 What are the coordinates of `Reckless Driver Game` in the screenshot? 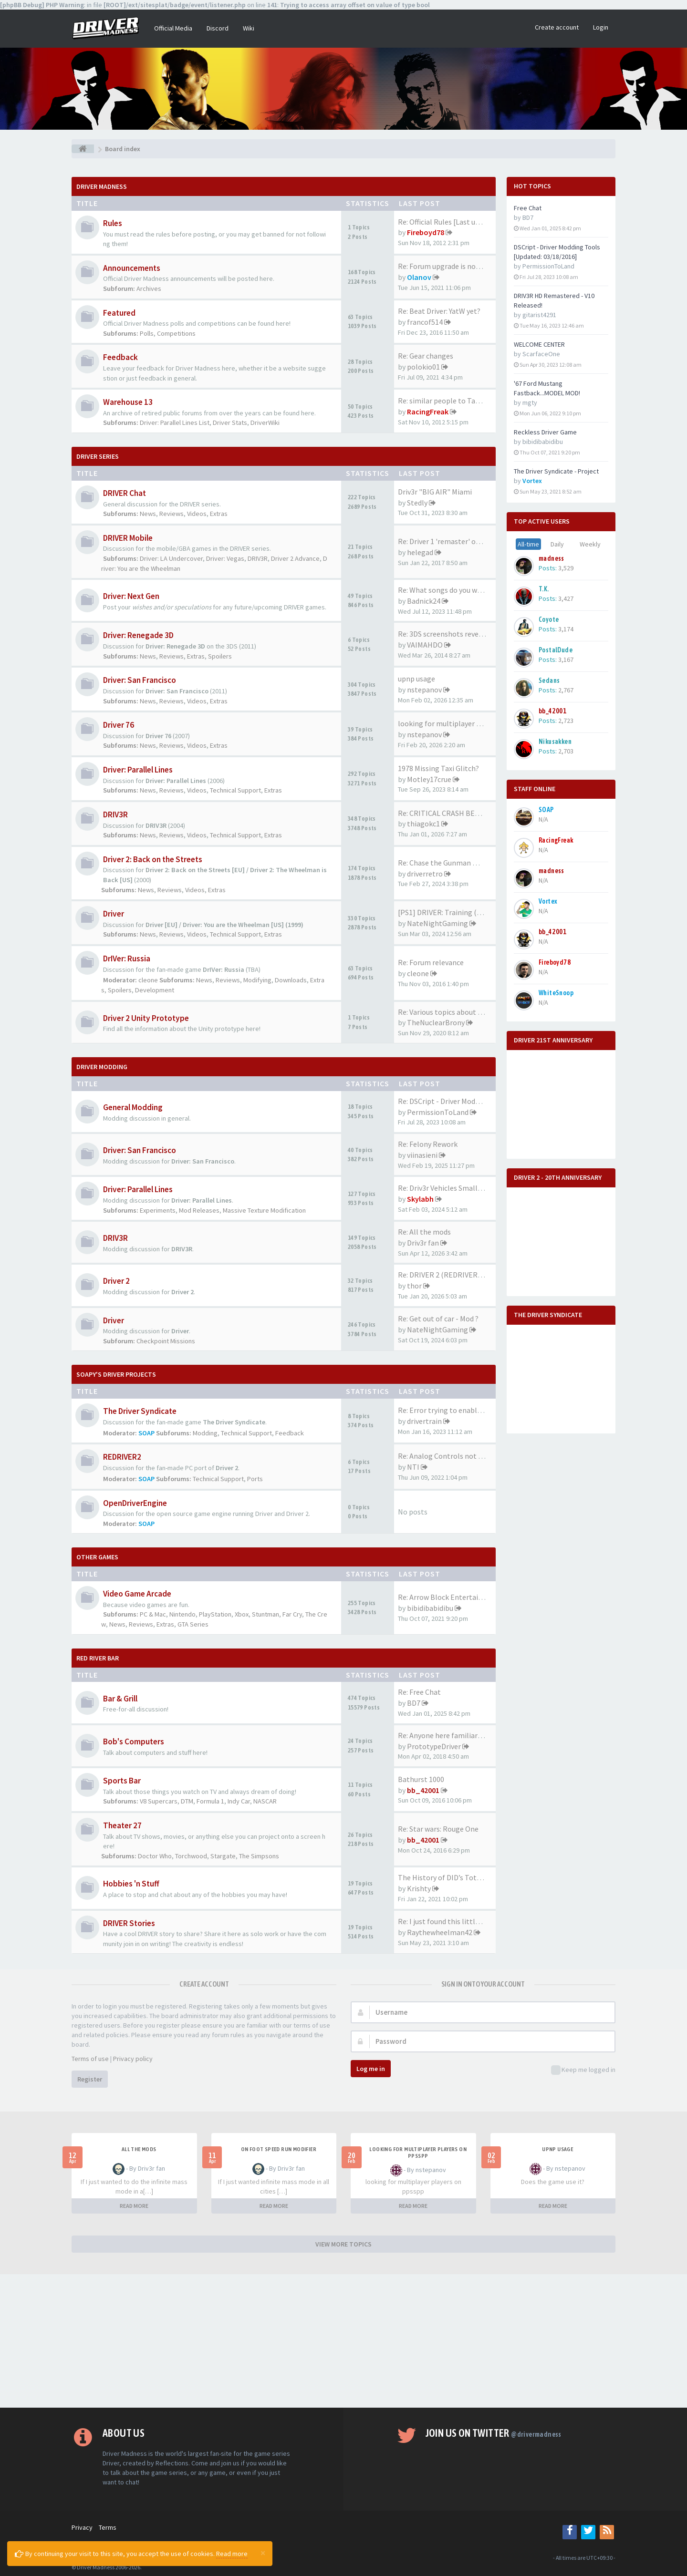 It's located at (545, 432).